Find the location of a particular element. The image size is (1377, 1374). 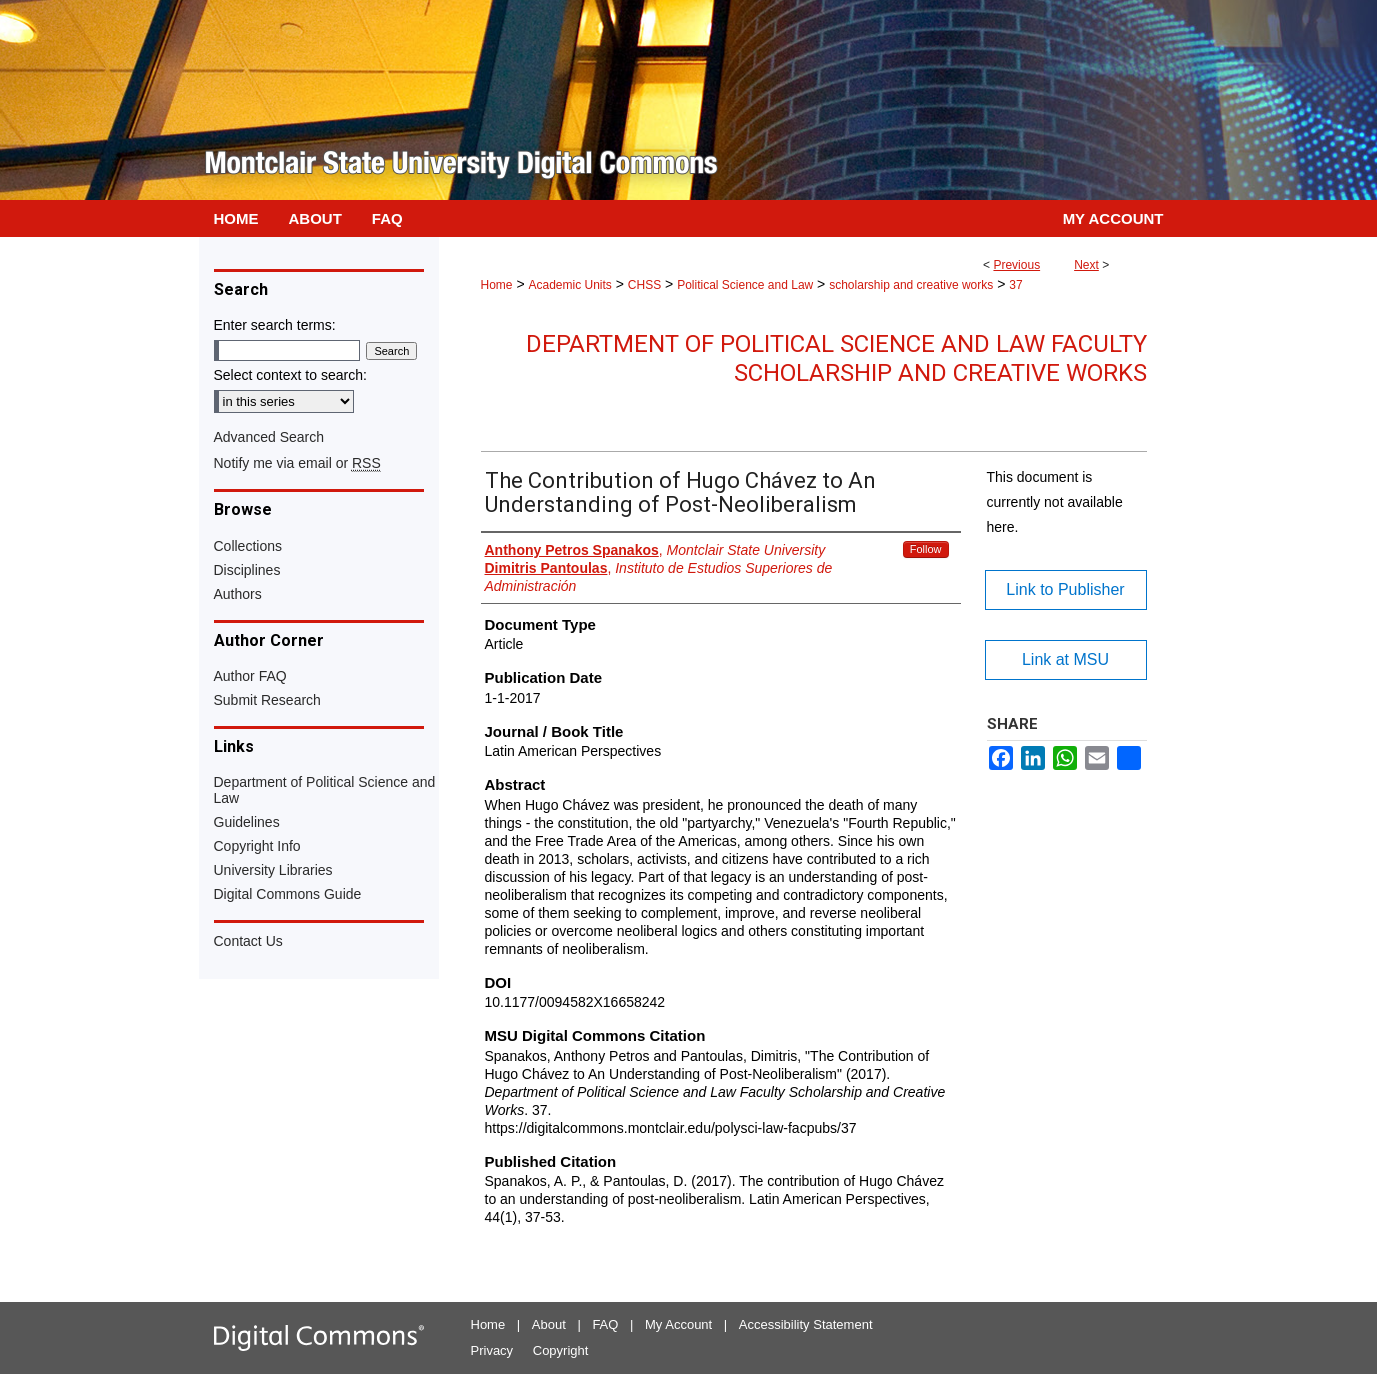

Disciplines is located at coordinates (247, 570).